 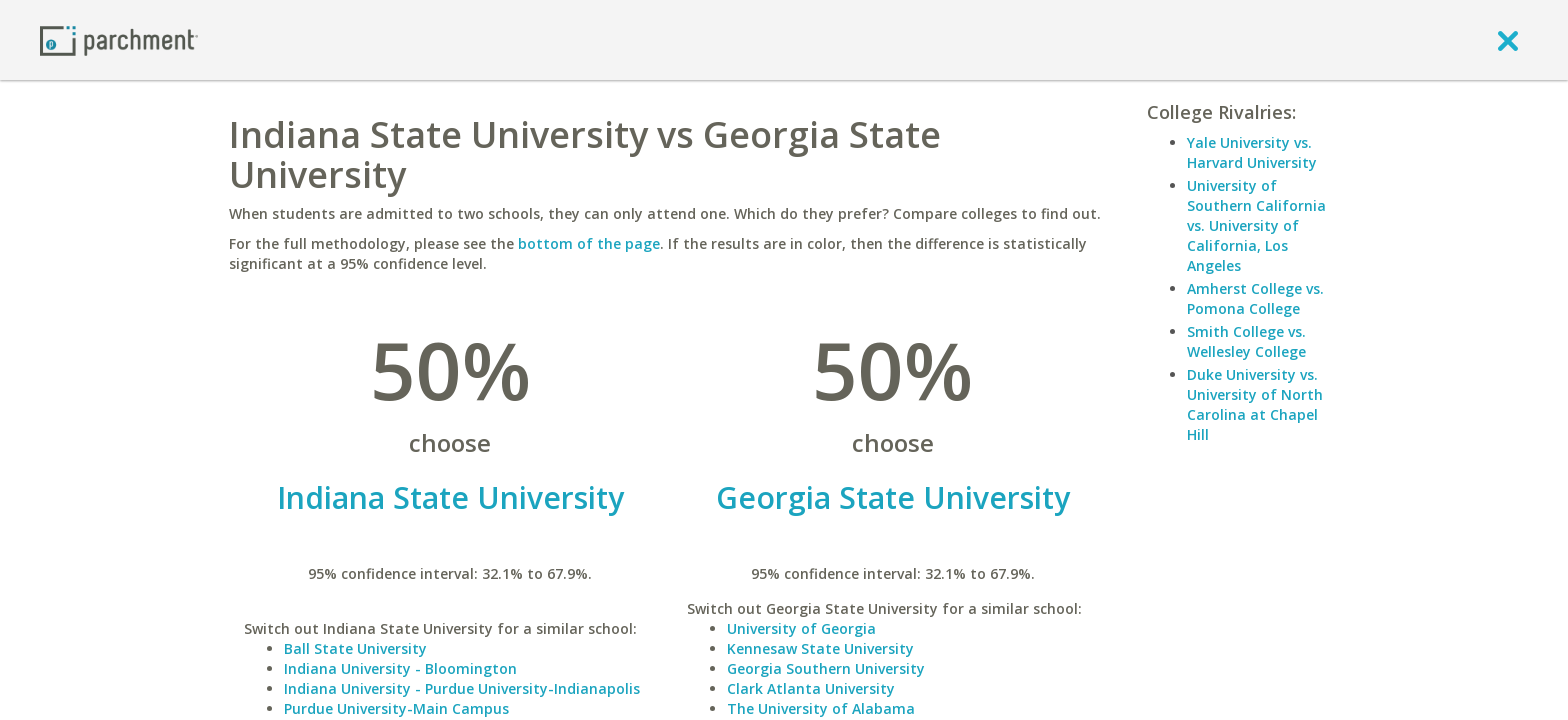 What do you see at coordinates (821, 708) in the screenshot?
I see `The University of Alabama` at bounding box center [821, 708].